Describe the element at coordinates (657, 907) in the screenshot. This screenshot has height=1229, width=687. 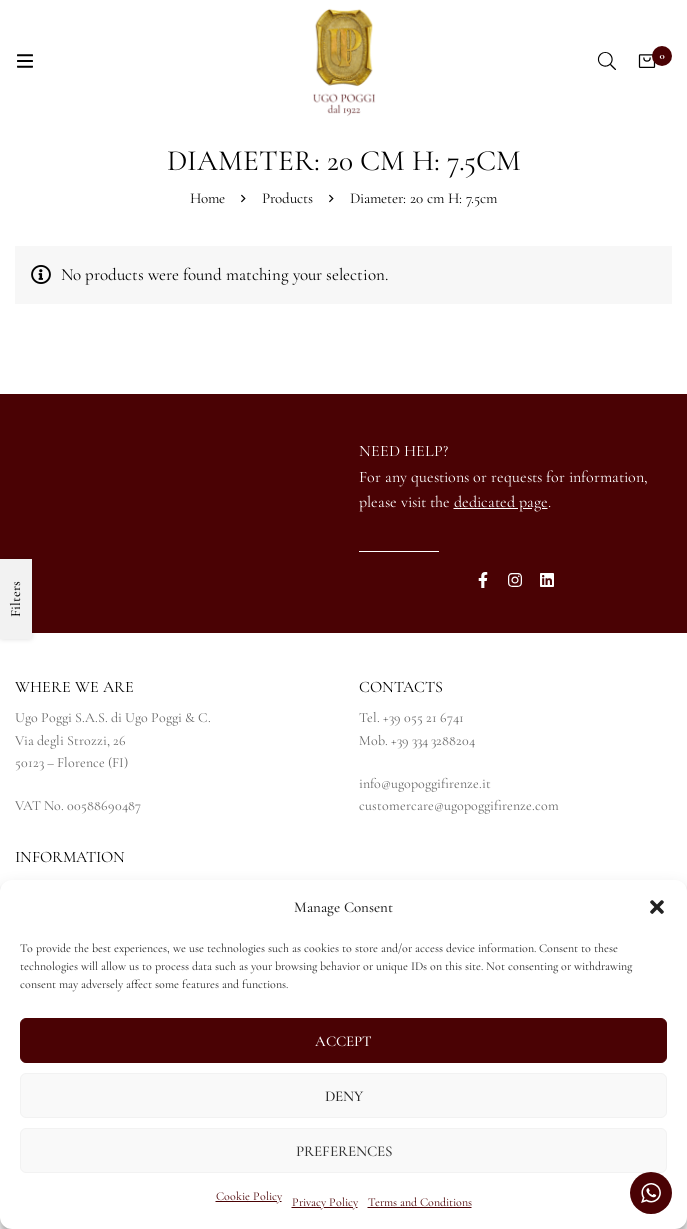
I see `[button]` at that location.